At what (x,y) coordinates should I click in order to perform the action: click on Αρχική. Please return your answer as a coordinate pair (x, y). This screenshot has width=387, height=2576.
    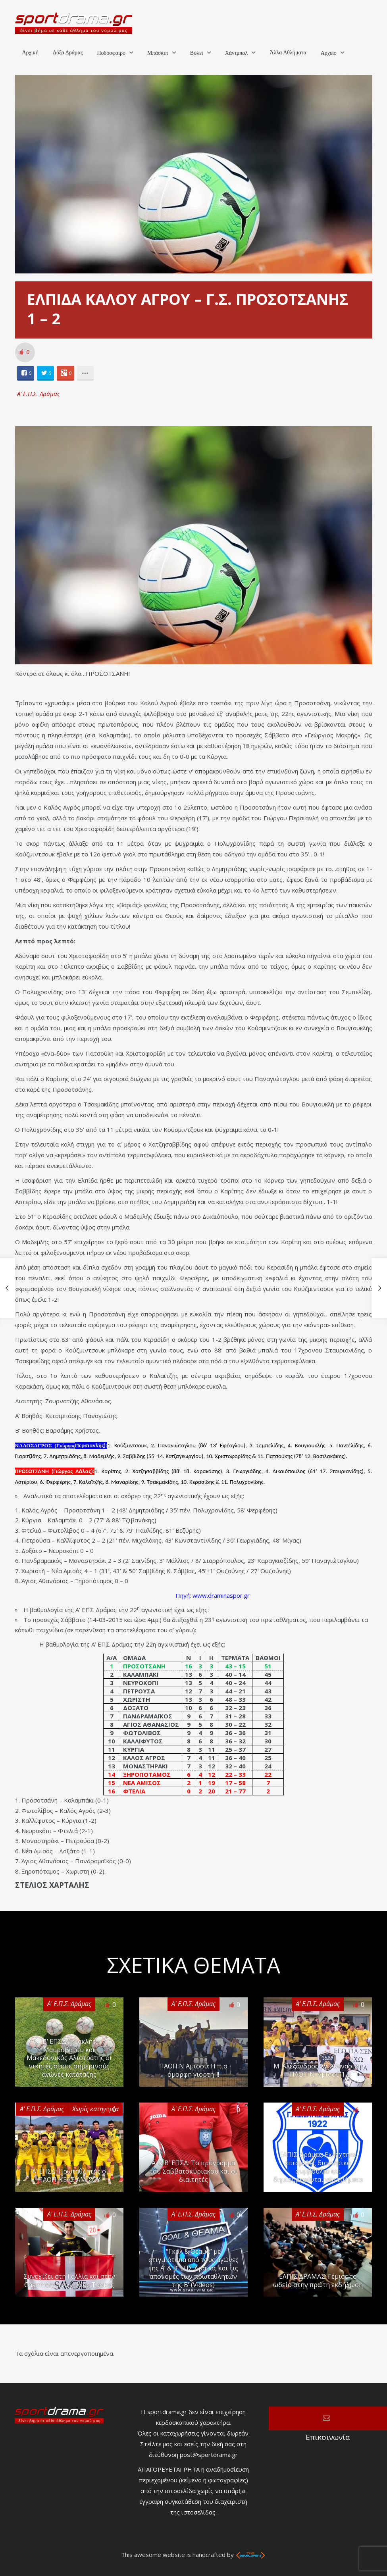
    Looking at the image, I should click on (30, 53).